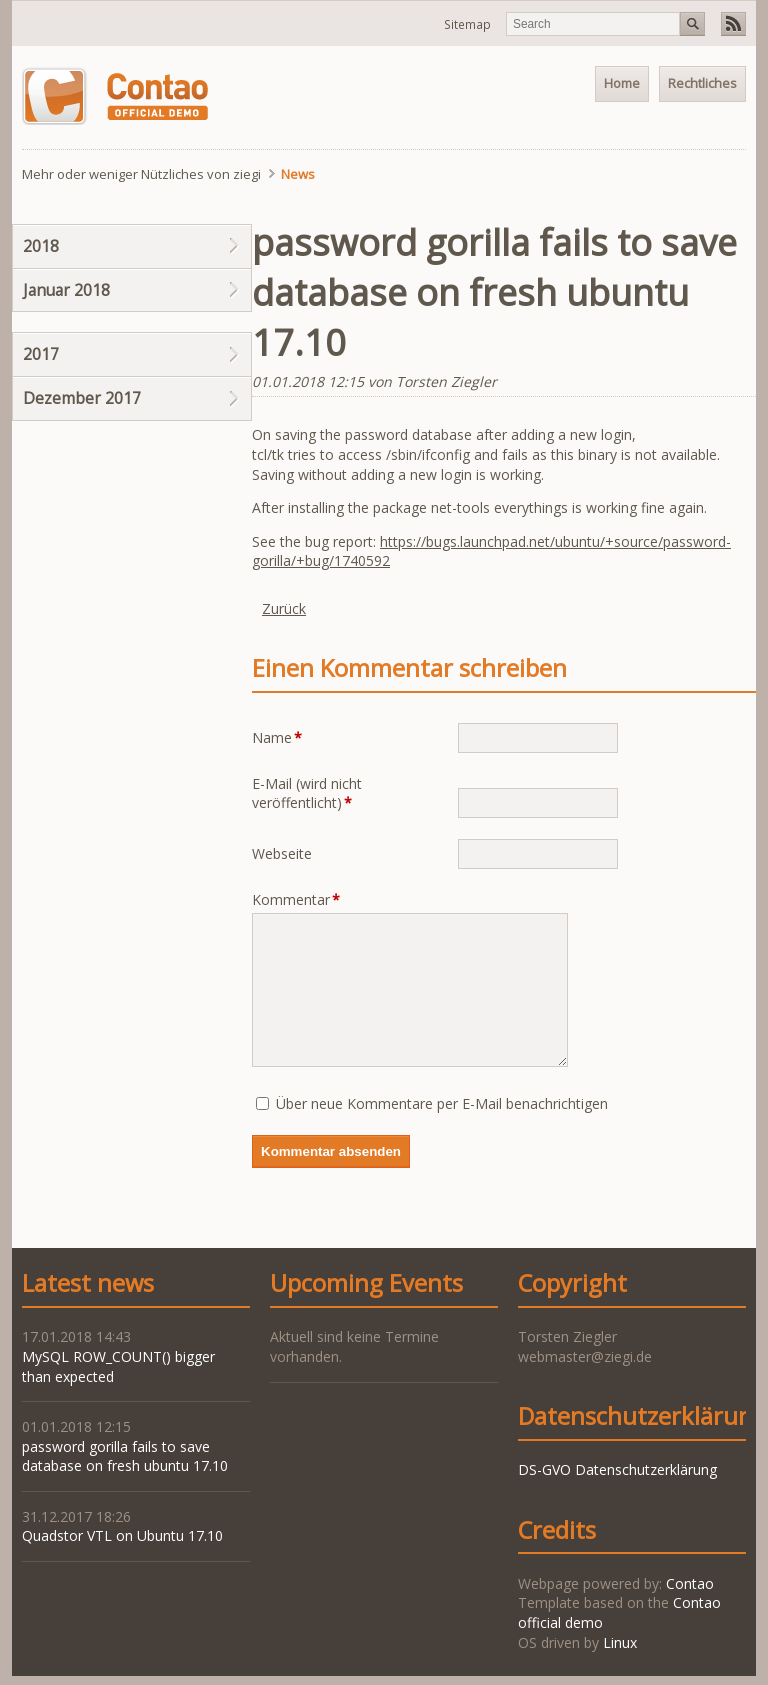 Image resolution: width=768 pixels, height=1685 pixels. I want to click on Contao, so click(690, 1583).